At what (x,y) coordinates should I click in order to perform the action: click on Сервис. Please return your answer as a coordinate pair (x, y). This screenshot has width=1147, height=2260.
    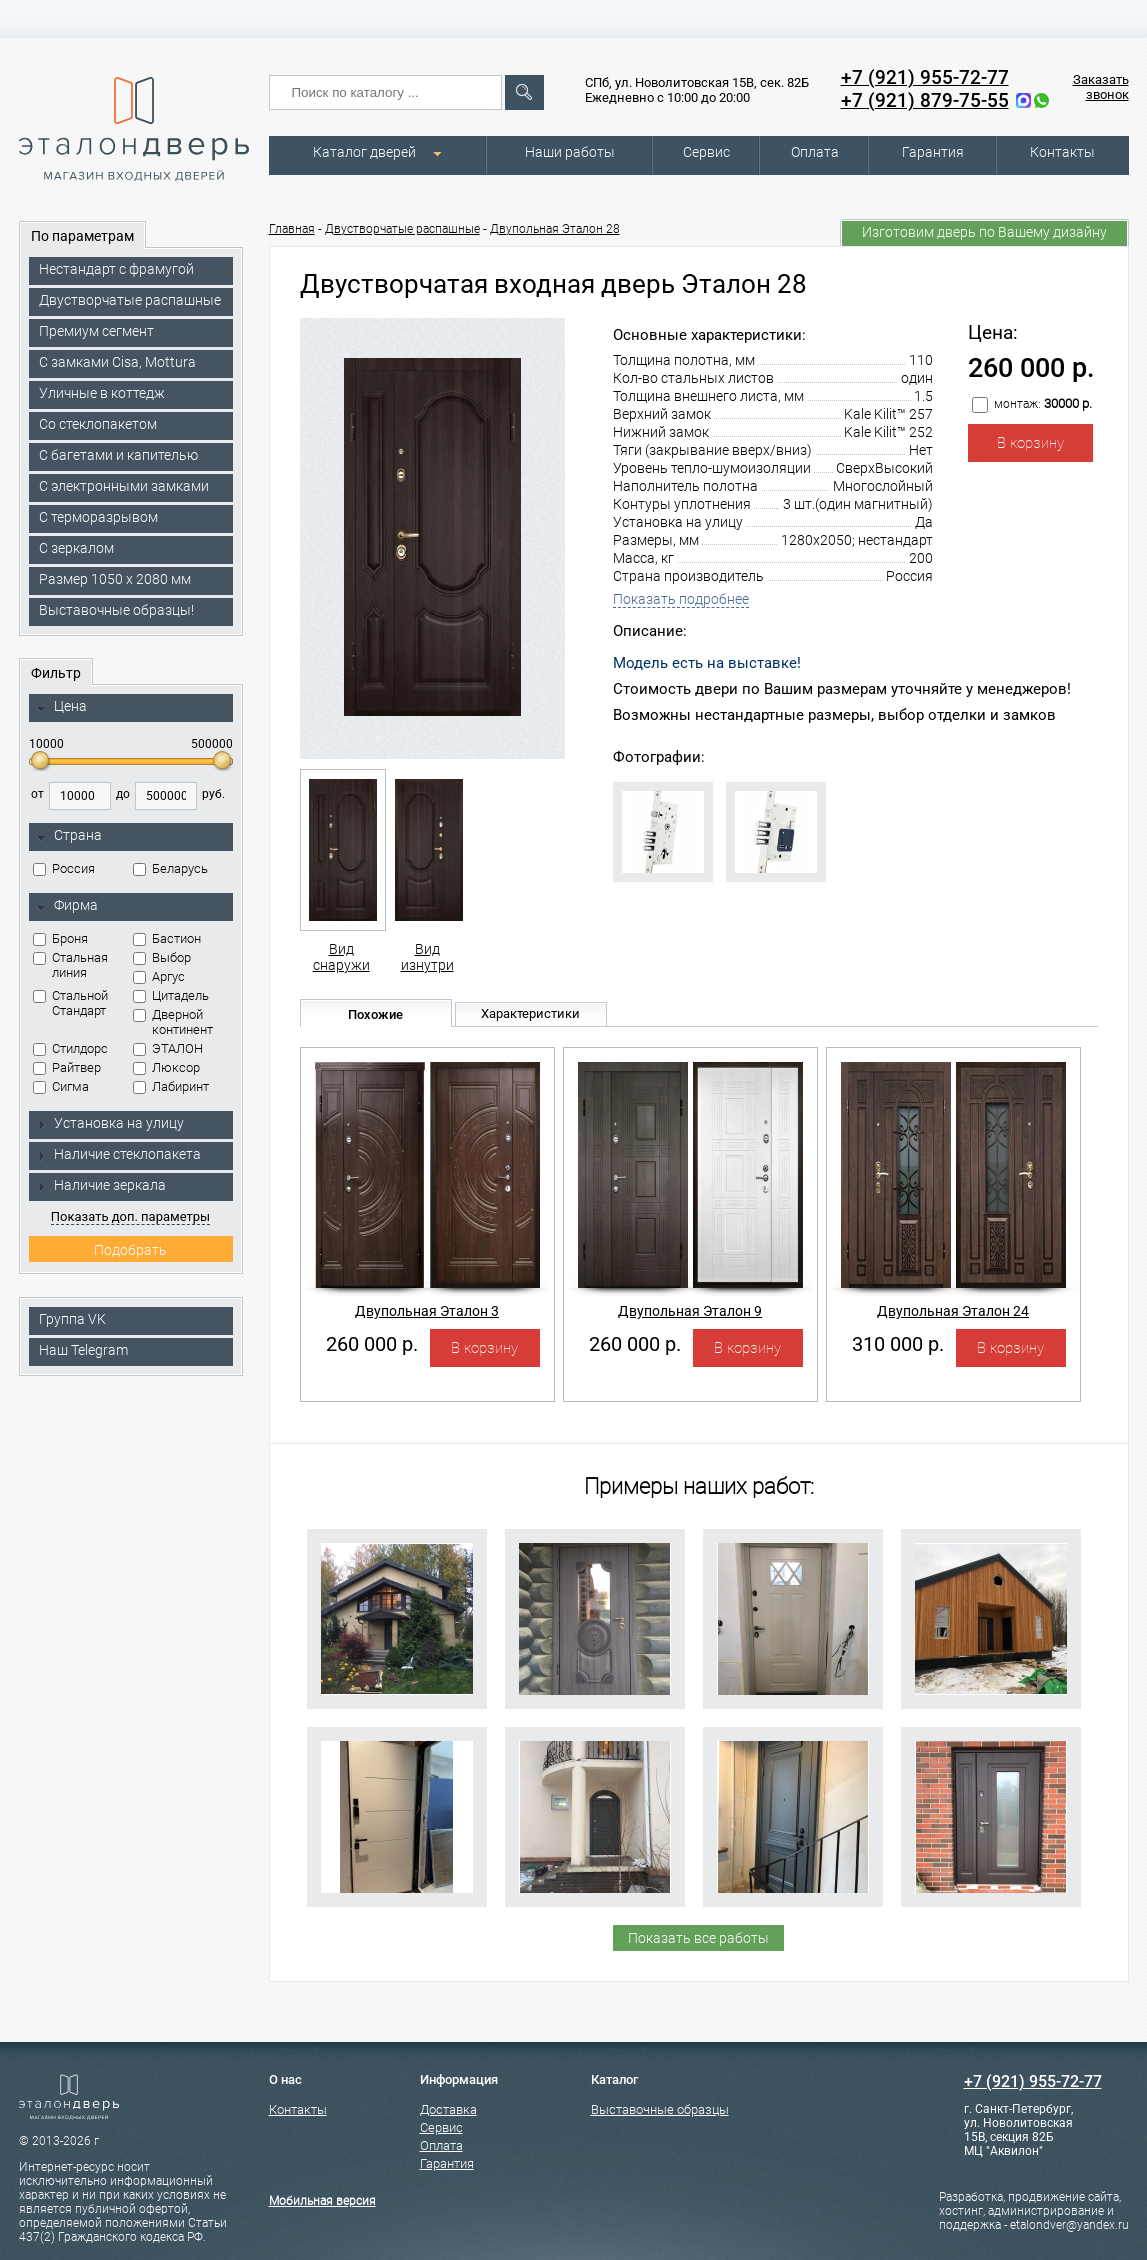
    Looking at the image, I should click on (706, 152).